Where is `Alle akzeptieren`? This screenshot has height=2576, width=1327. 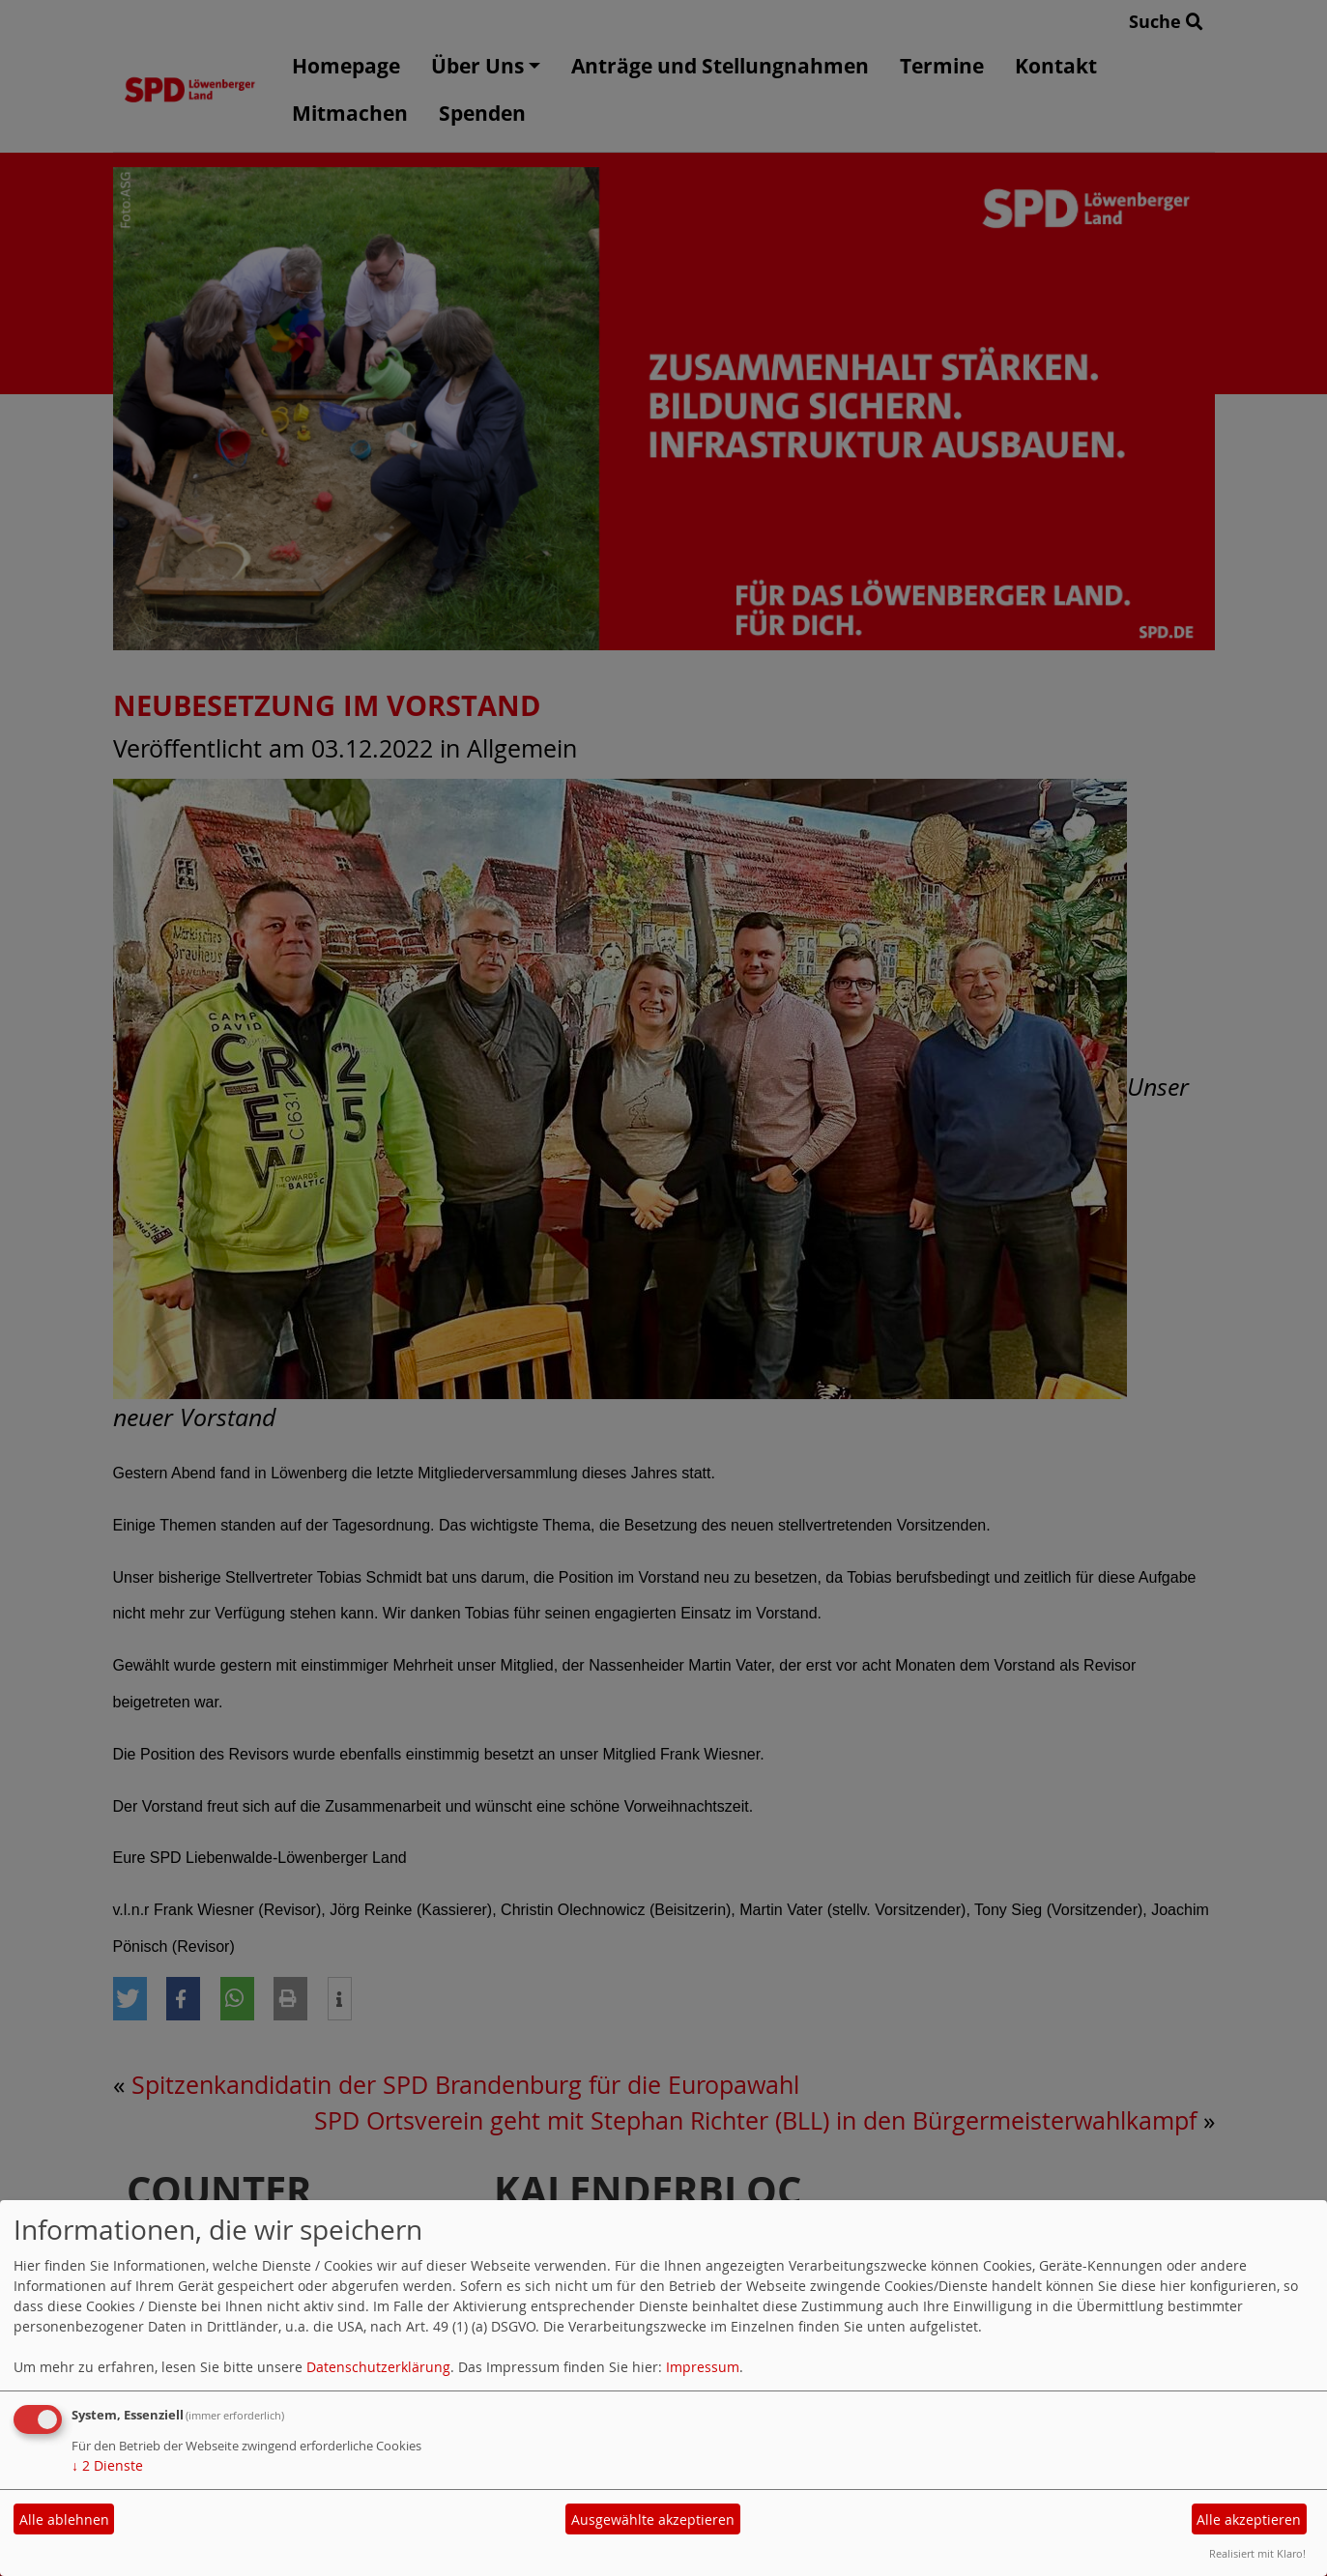
Alle akzeptieren is located at coordinates (1249, 2519).